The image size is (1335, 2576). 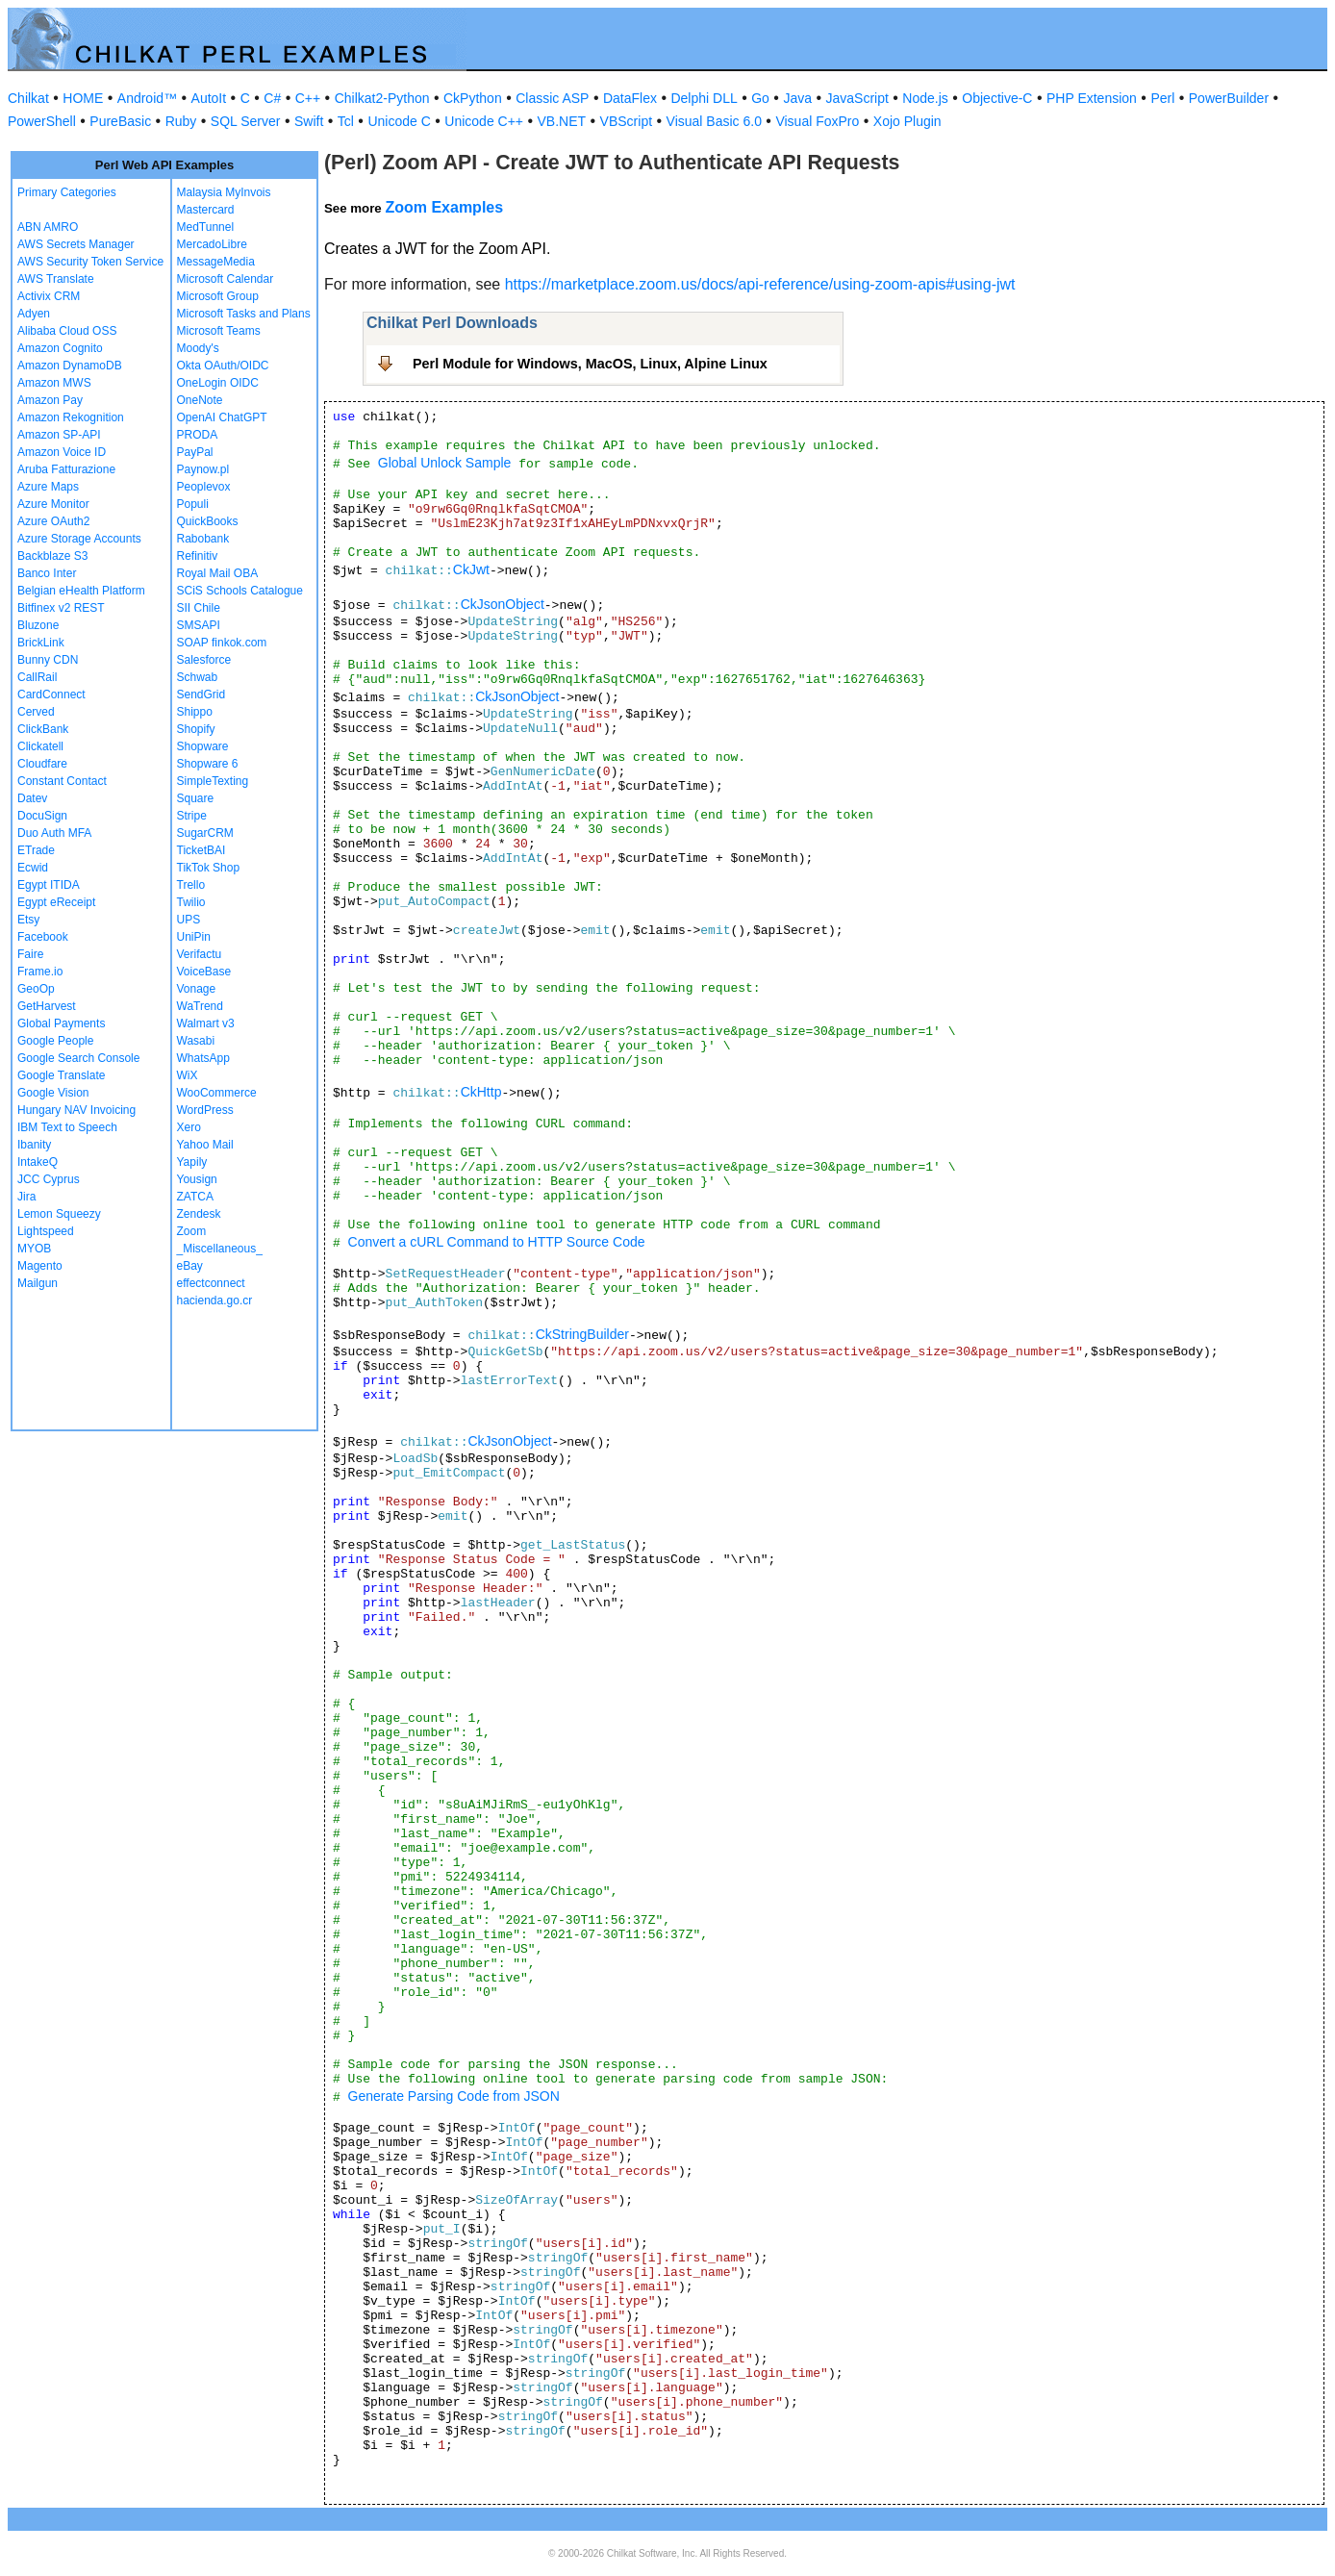 What do you see at coordinates (192, 1231) in the screenshot?
I see `Zoom` at bounding box center [192, 1231].